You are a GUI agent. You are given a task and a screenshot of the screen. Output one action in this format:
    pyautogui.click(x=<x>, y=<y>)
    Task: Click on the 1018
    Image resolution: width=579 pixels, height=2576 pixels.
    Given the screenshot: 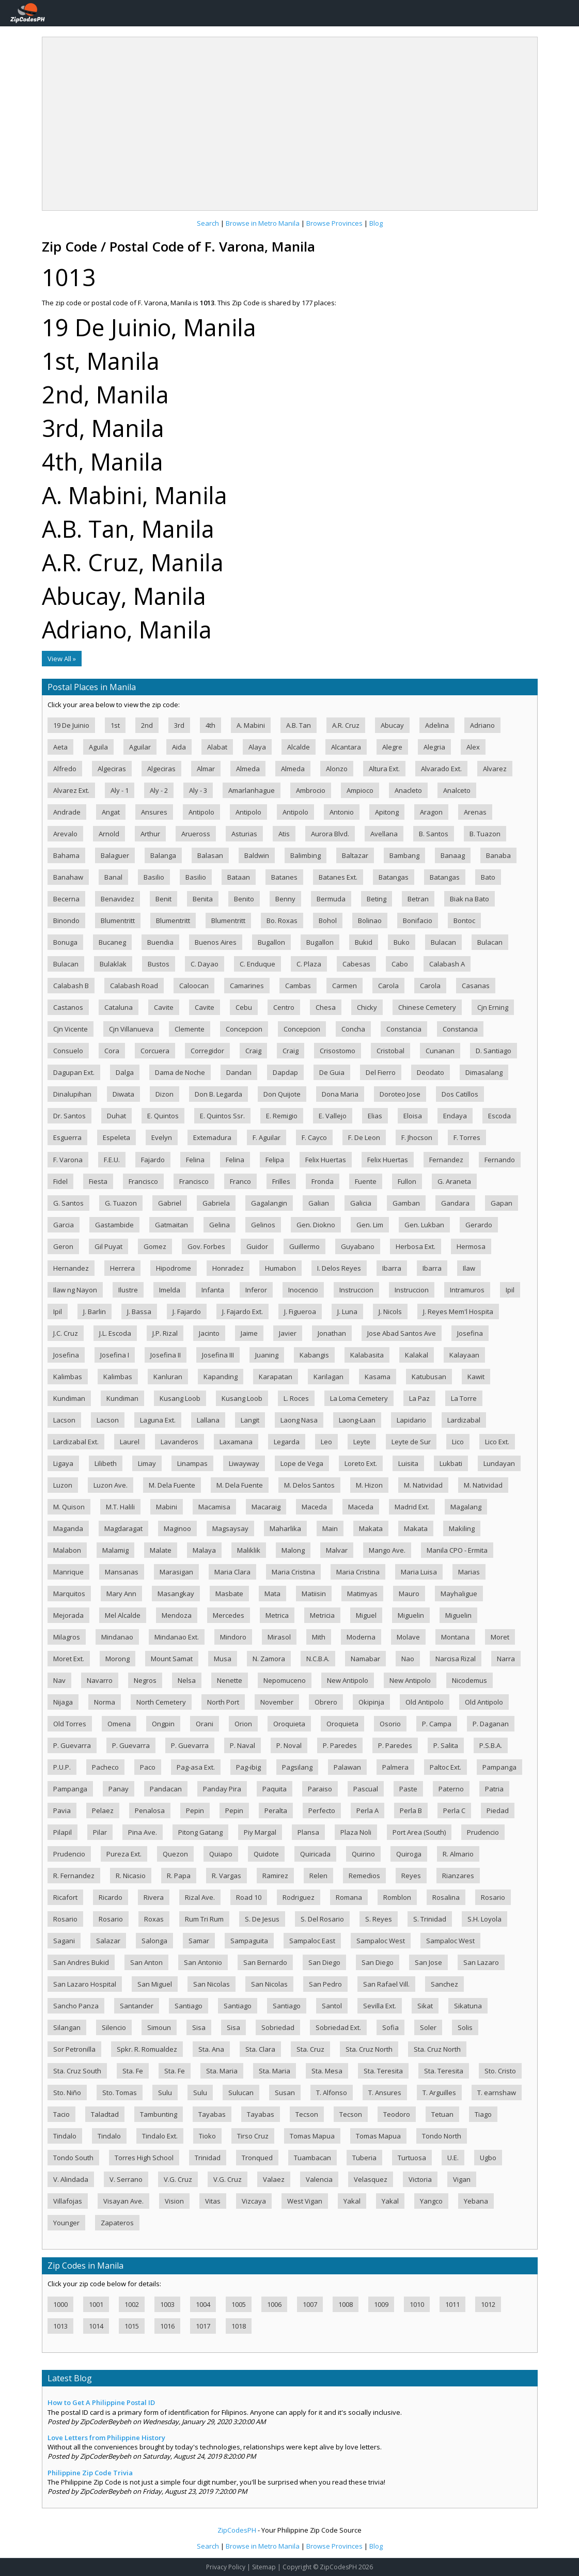 What is the action you would take?
    pyautogui.click(x=238, y=2326)
    